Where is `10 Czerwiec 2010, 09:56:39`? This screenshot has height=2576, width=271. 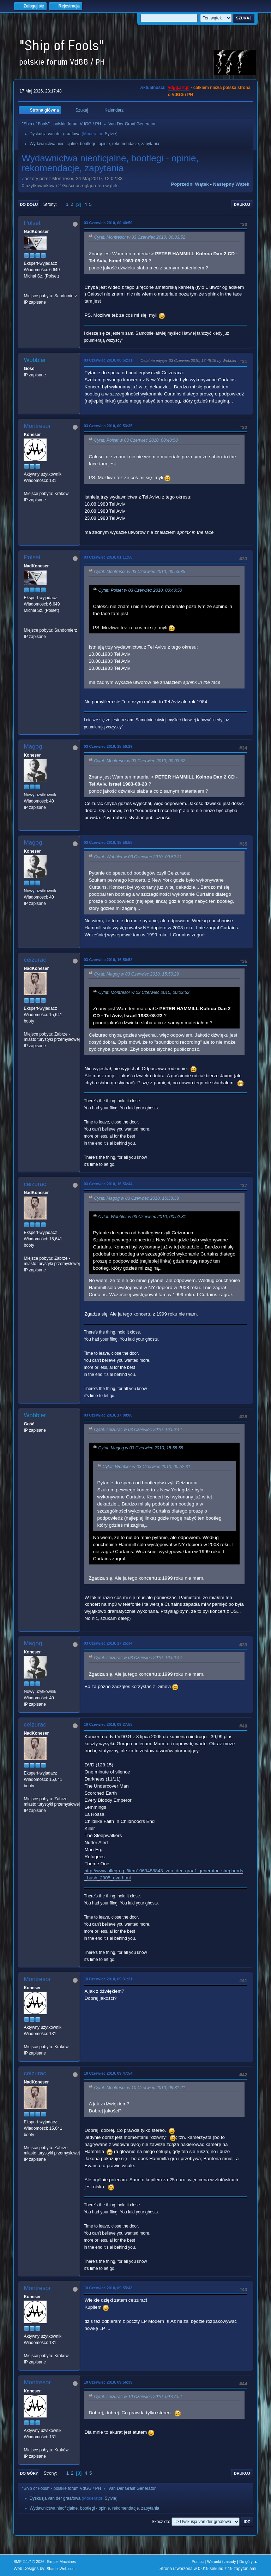
10 Czerwiec 2010, 09:56:39 is located at coordinates (108, 2382).